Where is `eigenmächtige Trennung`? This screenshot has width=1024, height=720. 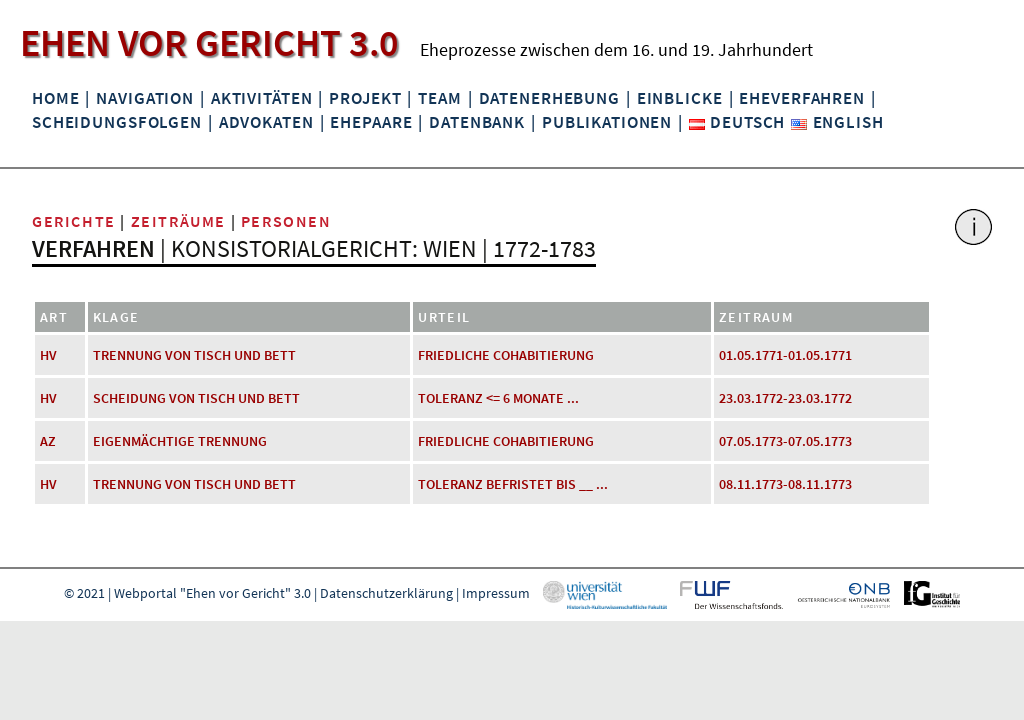 eigenmächtige Trennung is located at coordinates (180, 441).